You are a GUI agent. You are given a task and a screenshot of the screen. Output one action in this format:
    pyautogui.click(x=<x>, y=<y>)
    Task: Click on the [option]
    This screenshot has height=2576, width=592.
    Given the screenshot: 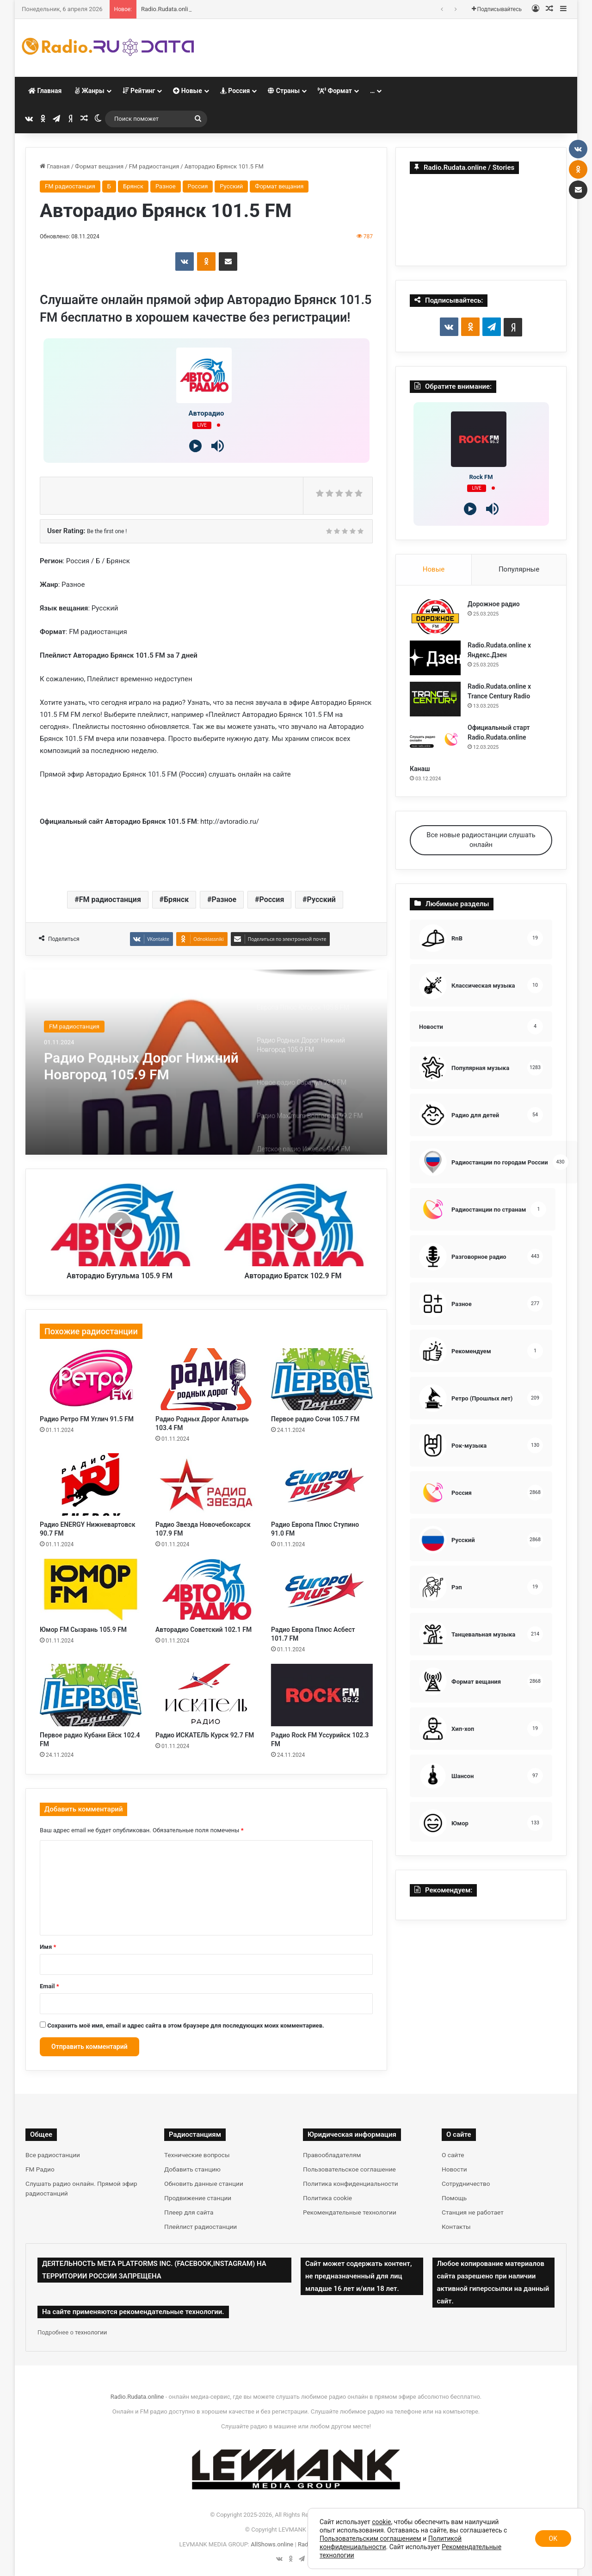 What is the action you would take?
    pyautogui.click(x=206, y=1062)
    